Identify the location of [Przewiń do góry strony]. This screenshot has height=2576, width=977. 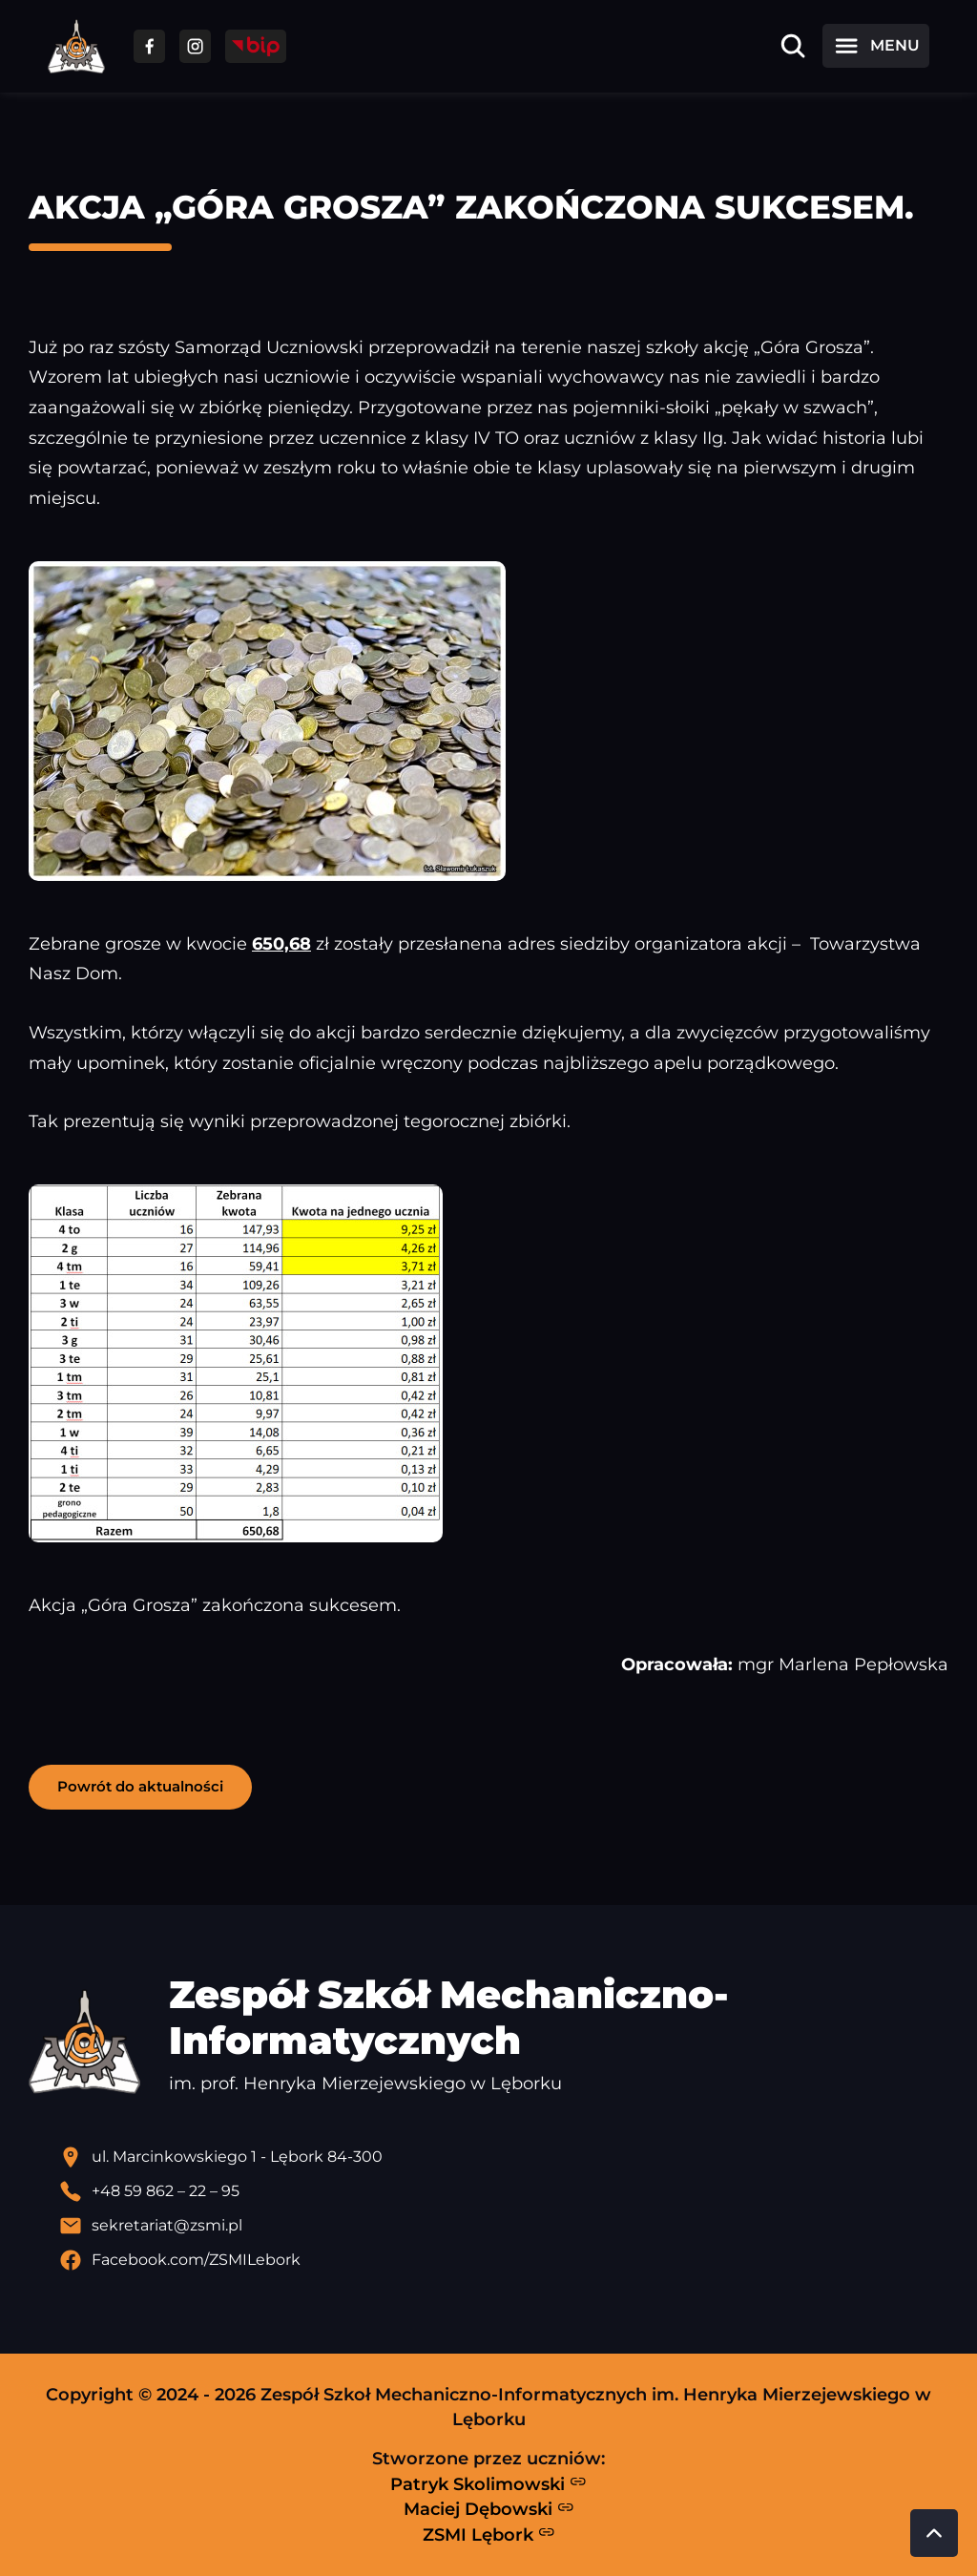
(934, 2533).